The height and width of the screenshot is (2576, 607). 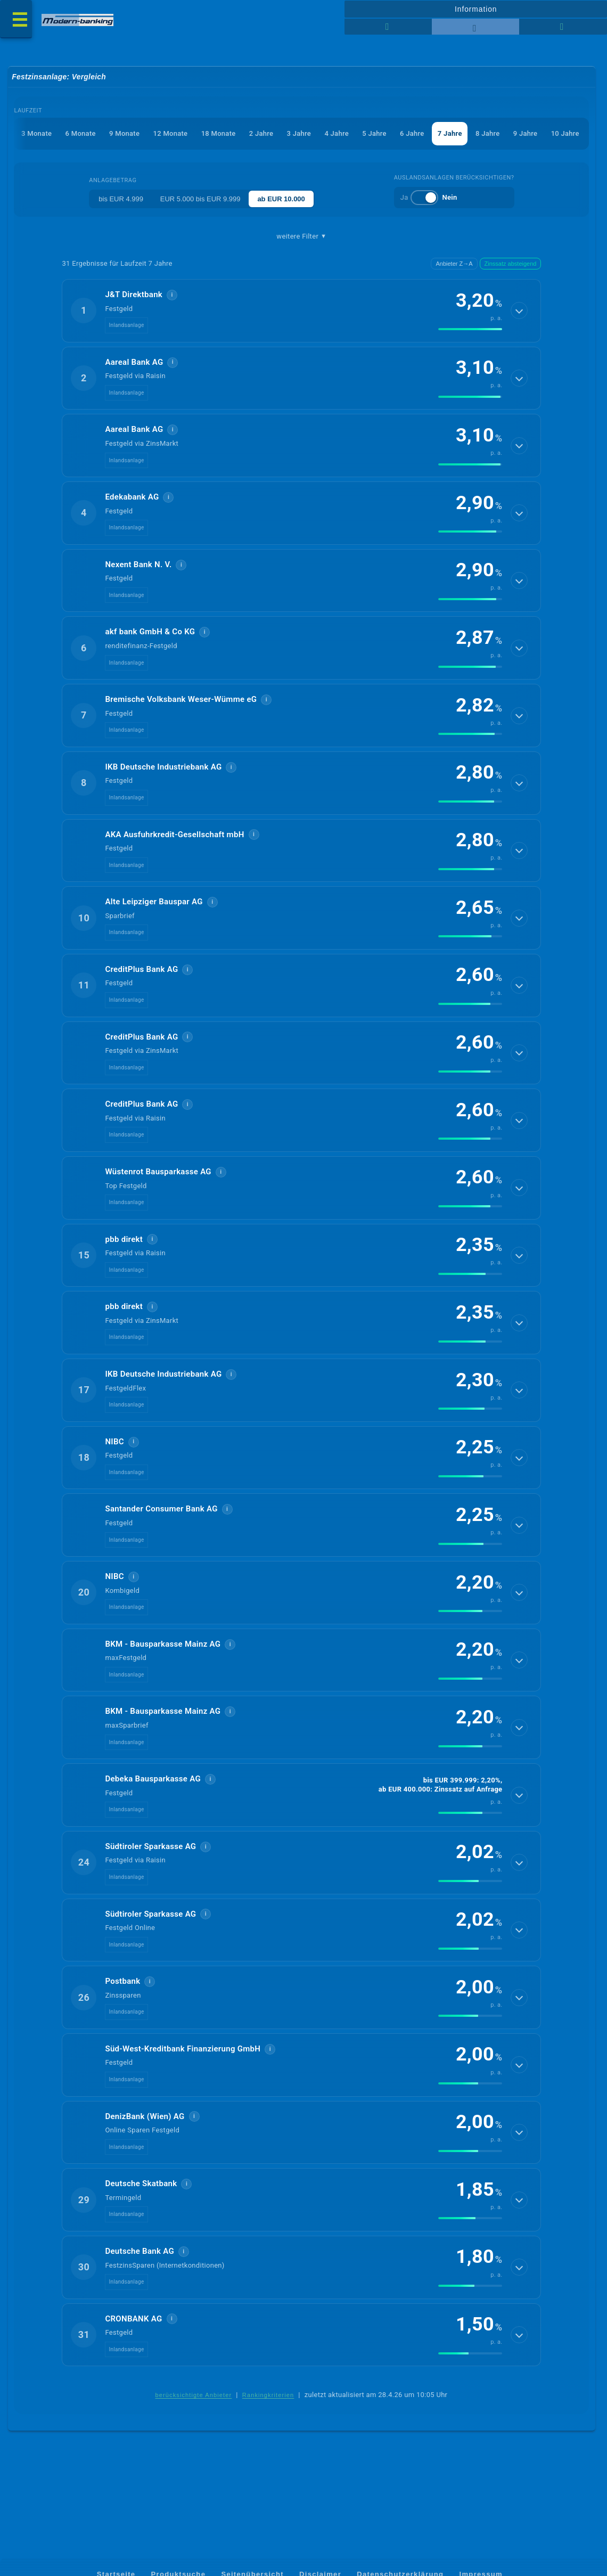 What do you see at coordinates (411, 134) in the screenshot?
I see `6 Jahre` at bounding box center [411, 134].